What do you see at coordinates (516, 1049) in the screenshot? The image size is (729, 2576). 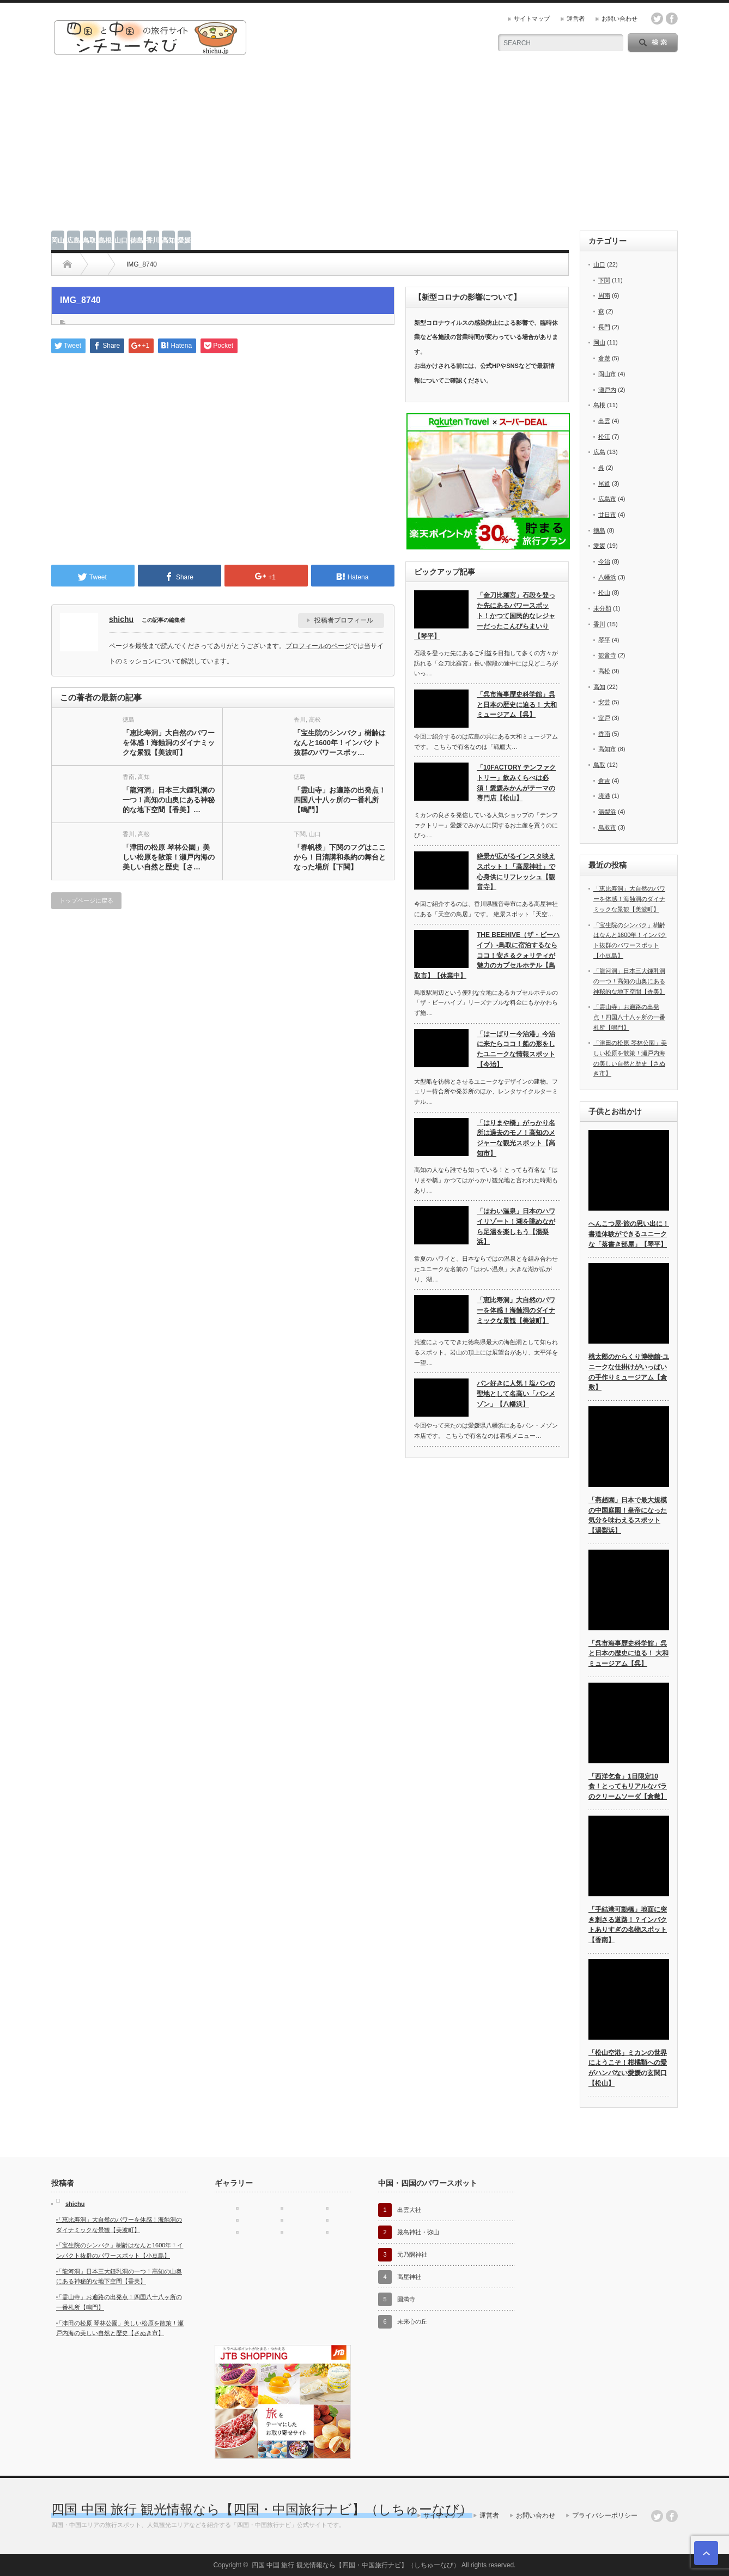 I see `「はーばりー今治港」今治に来たらココ！船の形をしたユニークな情報スポット【今治】` at bounding box center [516, 1049].